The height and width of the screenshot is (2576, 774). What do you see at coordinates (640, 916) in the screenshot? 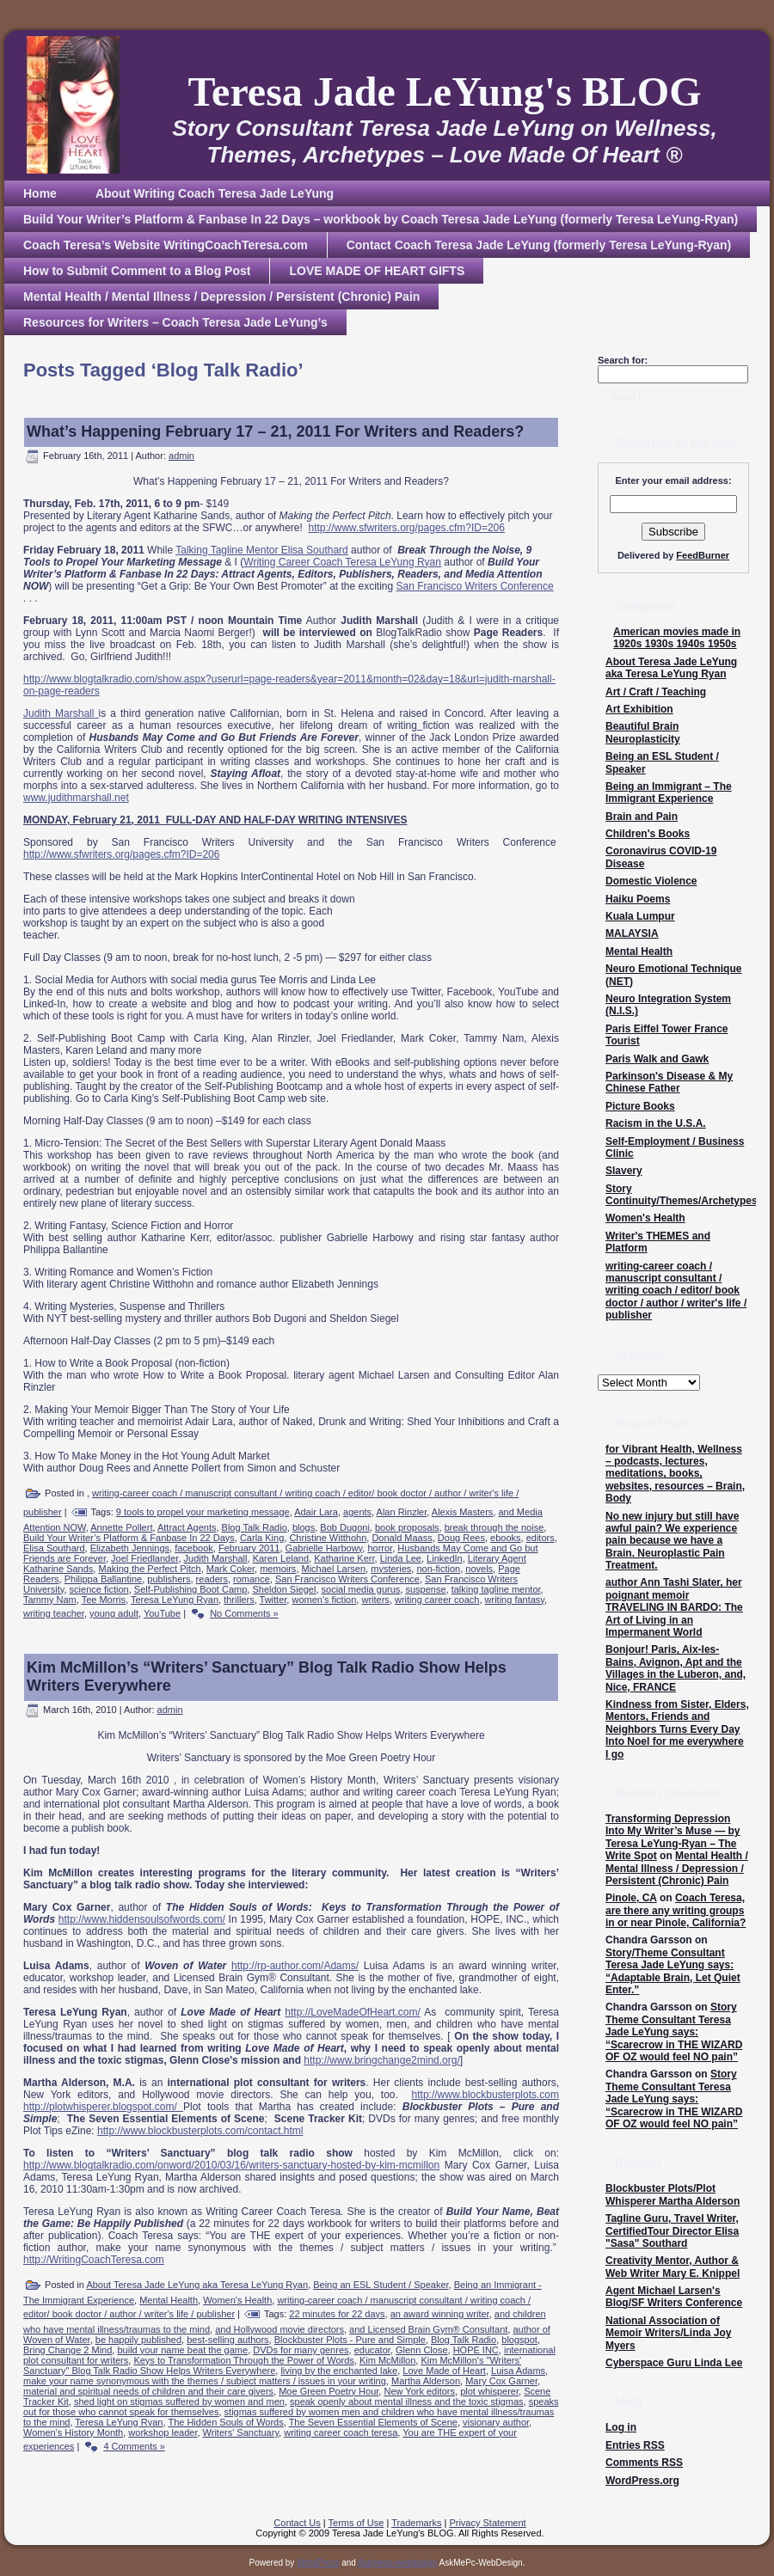
I see `Kuala Lumpur` at bounding box center [640, 916].